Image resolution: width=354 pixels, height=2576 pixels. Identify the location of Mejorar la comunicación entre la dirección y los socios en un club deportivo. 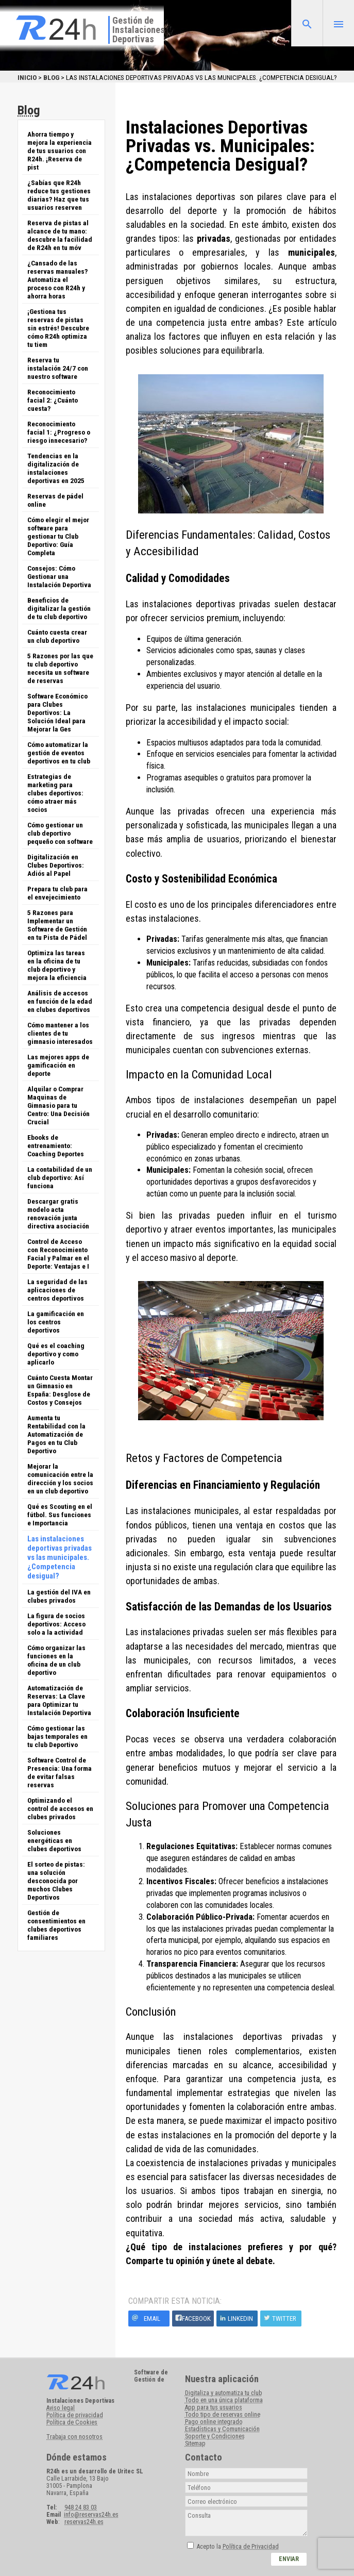
(60, 1478).